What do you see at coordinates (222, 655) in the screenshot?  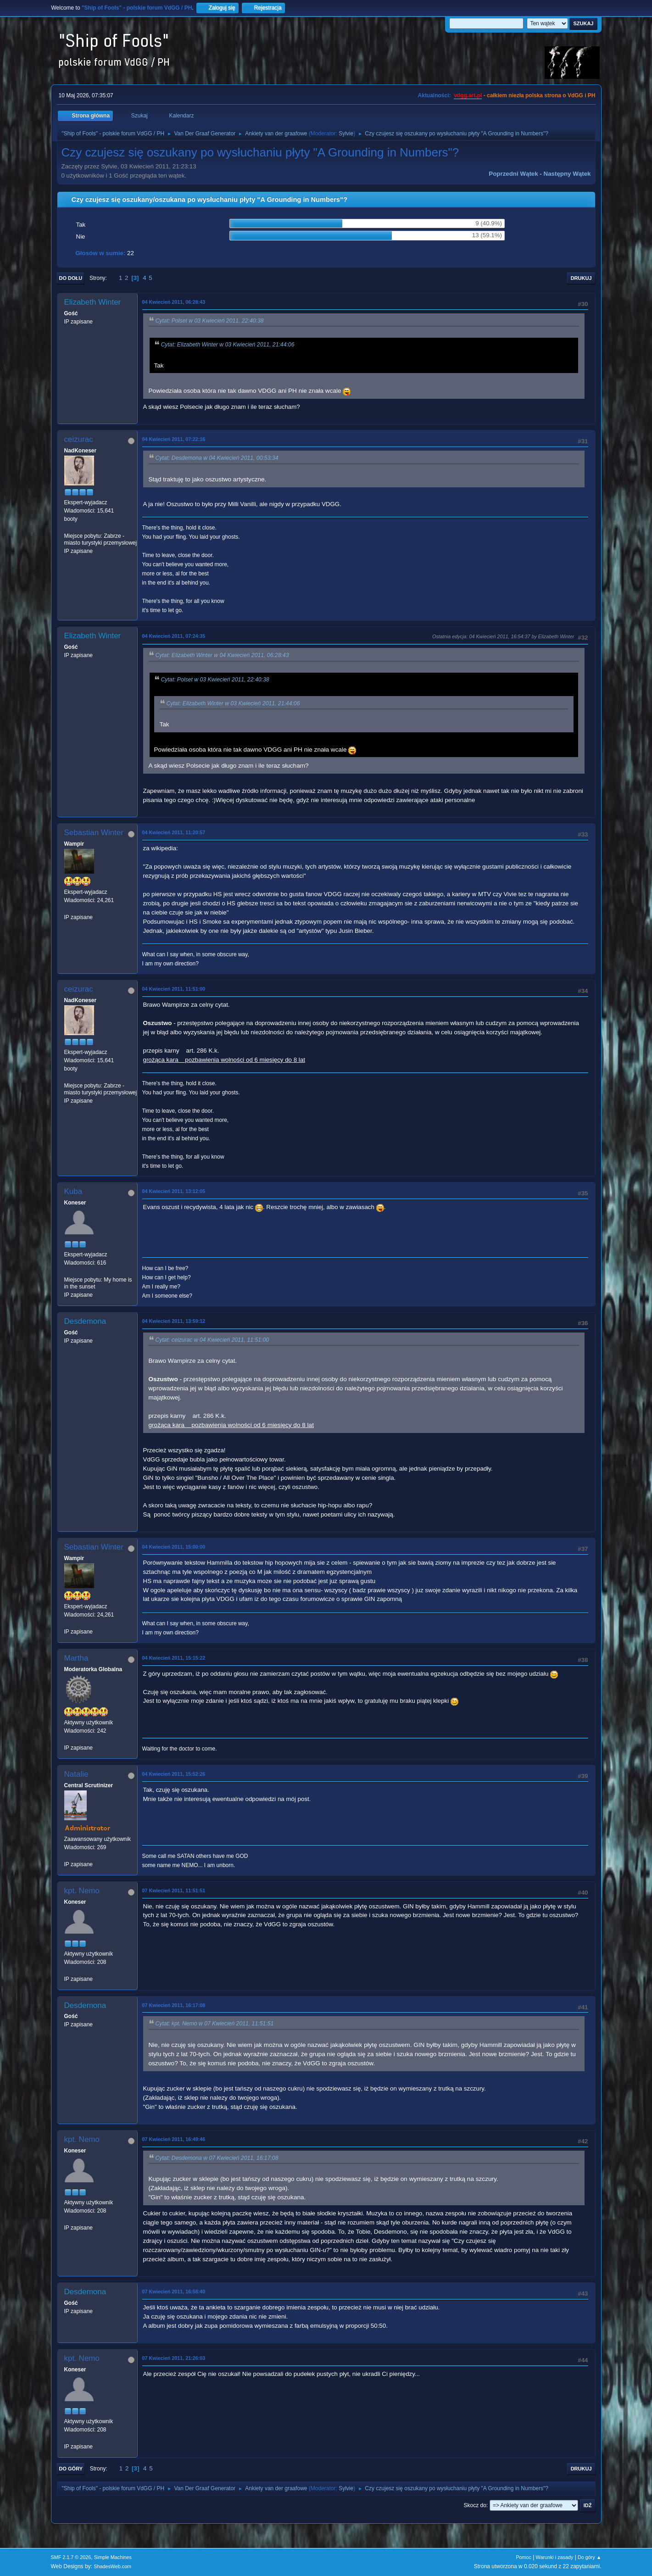 I see `Cytat: Elizabeth Winter w 04 Kwiecień 2011, 06:28:43` at bounding box center [222, 655].